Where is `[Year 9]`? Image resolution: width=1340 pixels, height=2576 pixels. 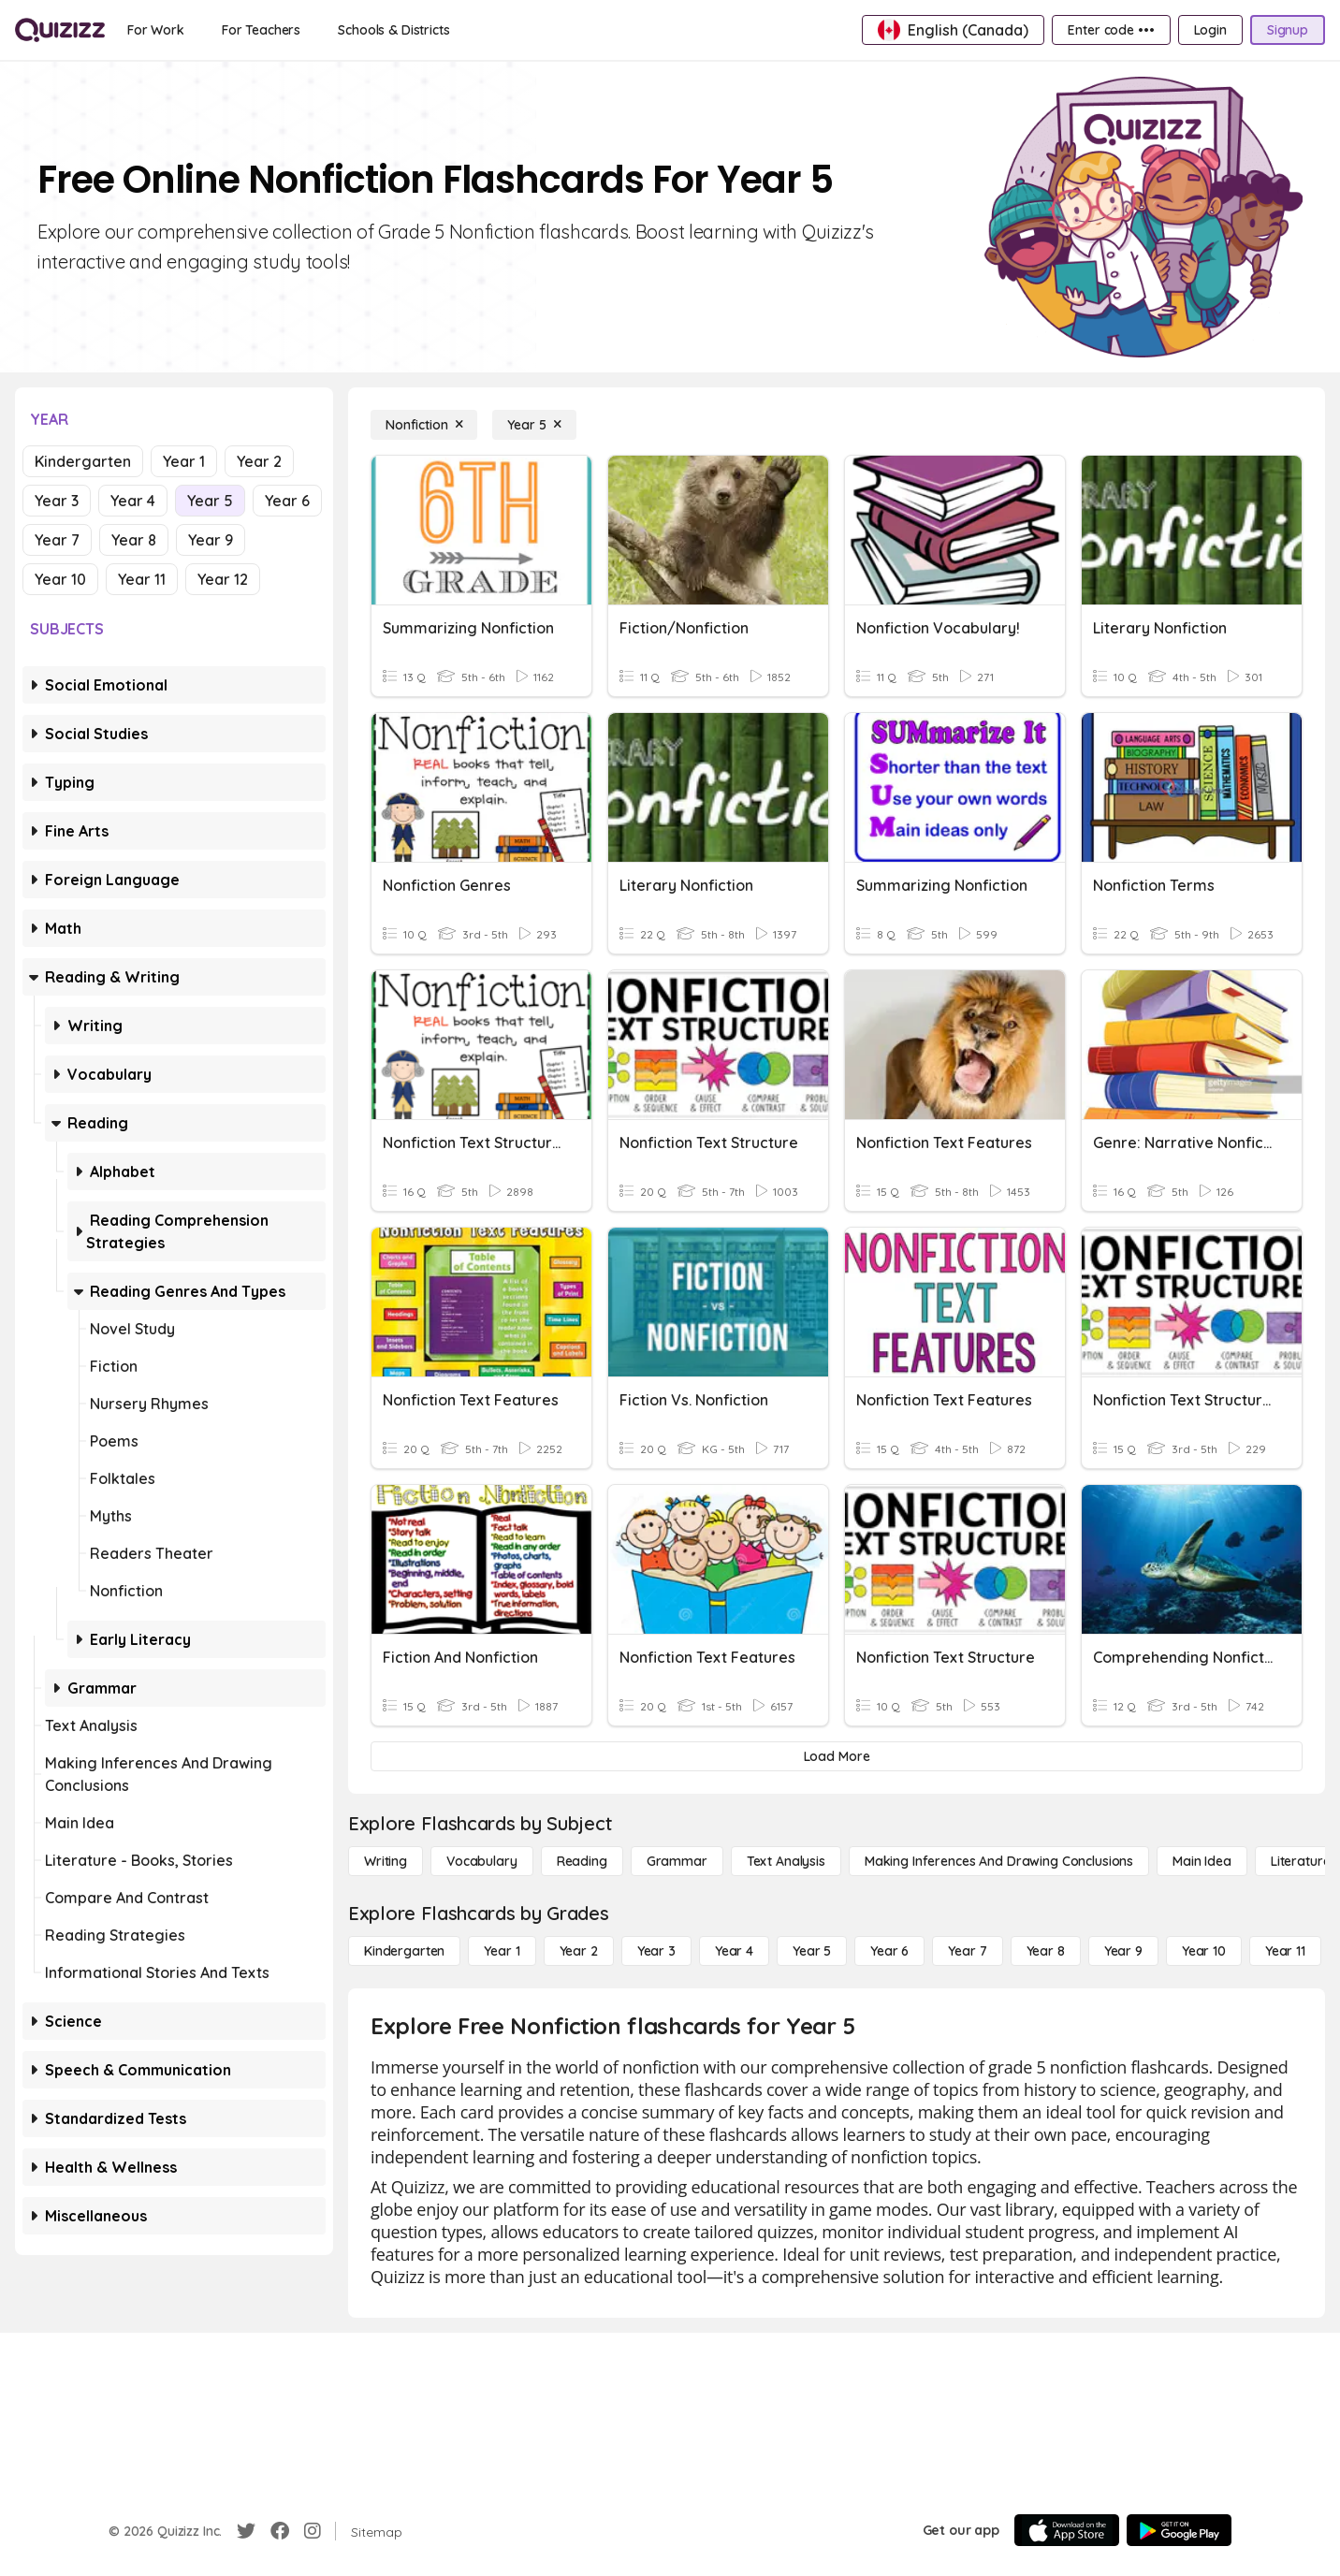
[Year 9] is located at coordinates (1123, 1951).